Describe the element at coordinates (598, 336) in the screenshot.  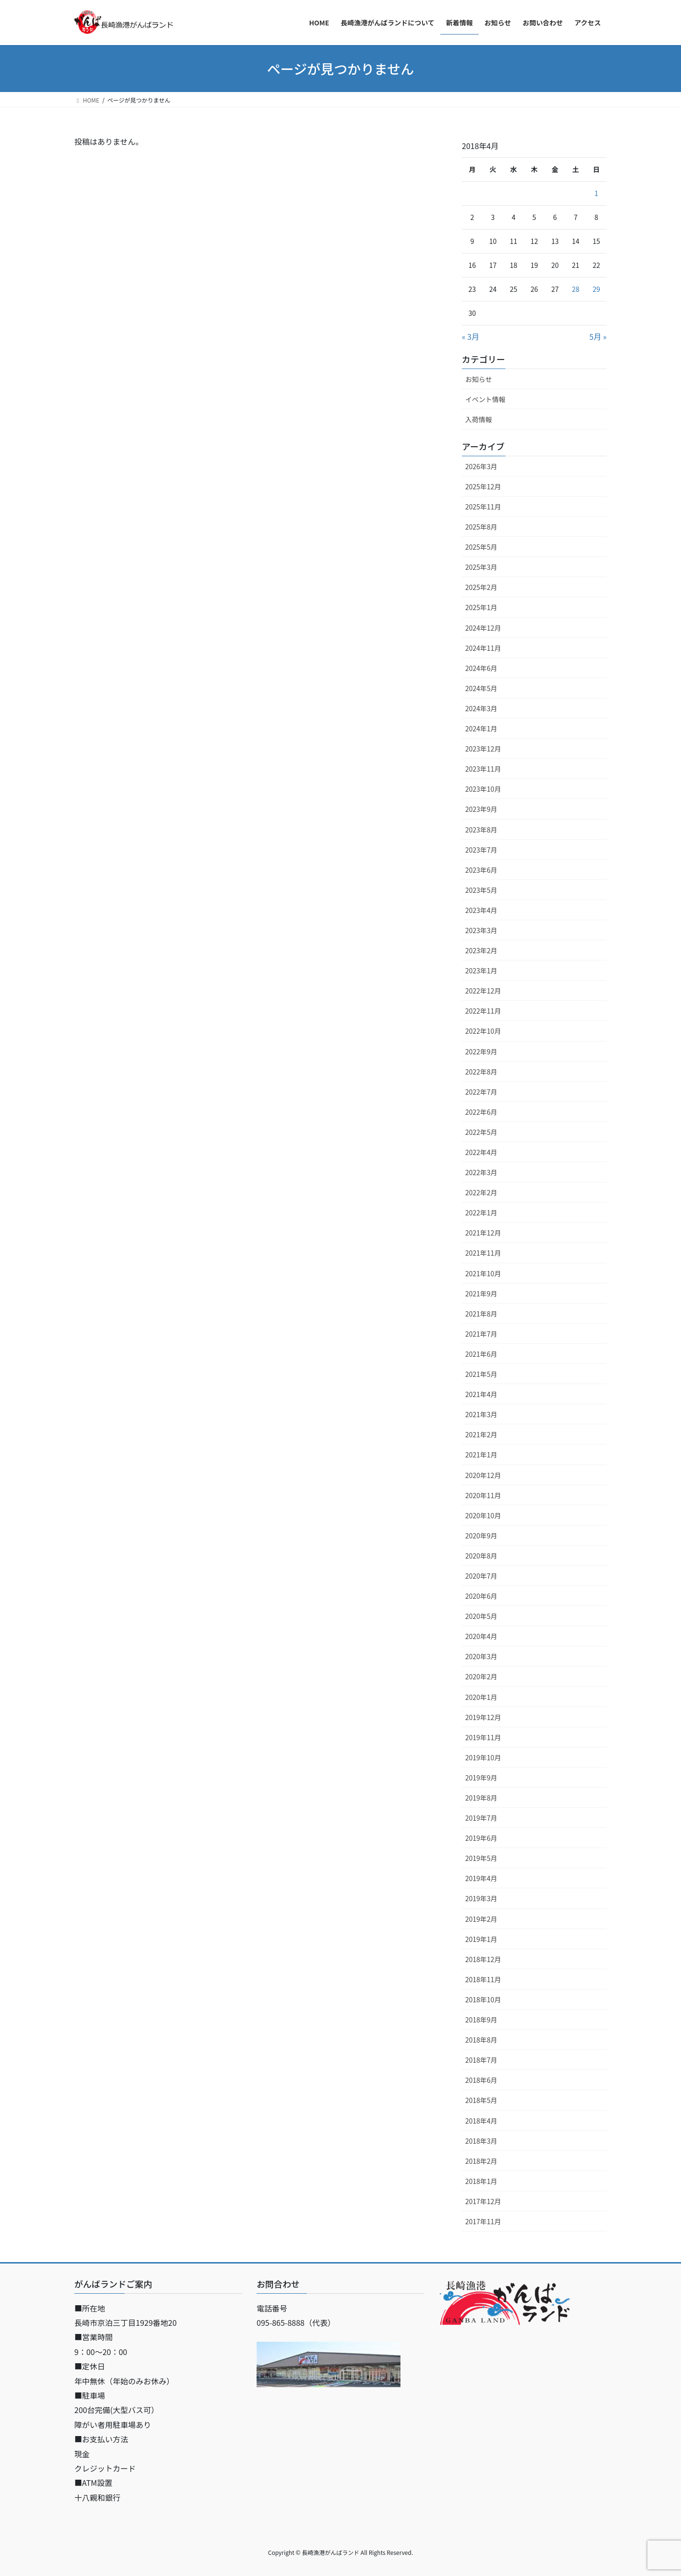
I see `5月 »` at that location.